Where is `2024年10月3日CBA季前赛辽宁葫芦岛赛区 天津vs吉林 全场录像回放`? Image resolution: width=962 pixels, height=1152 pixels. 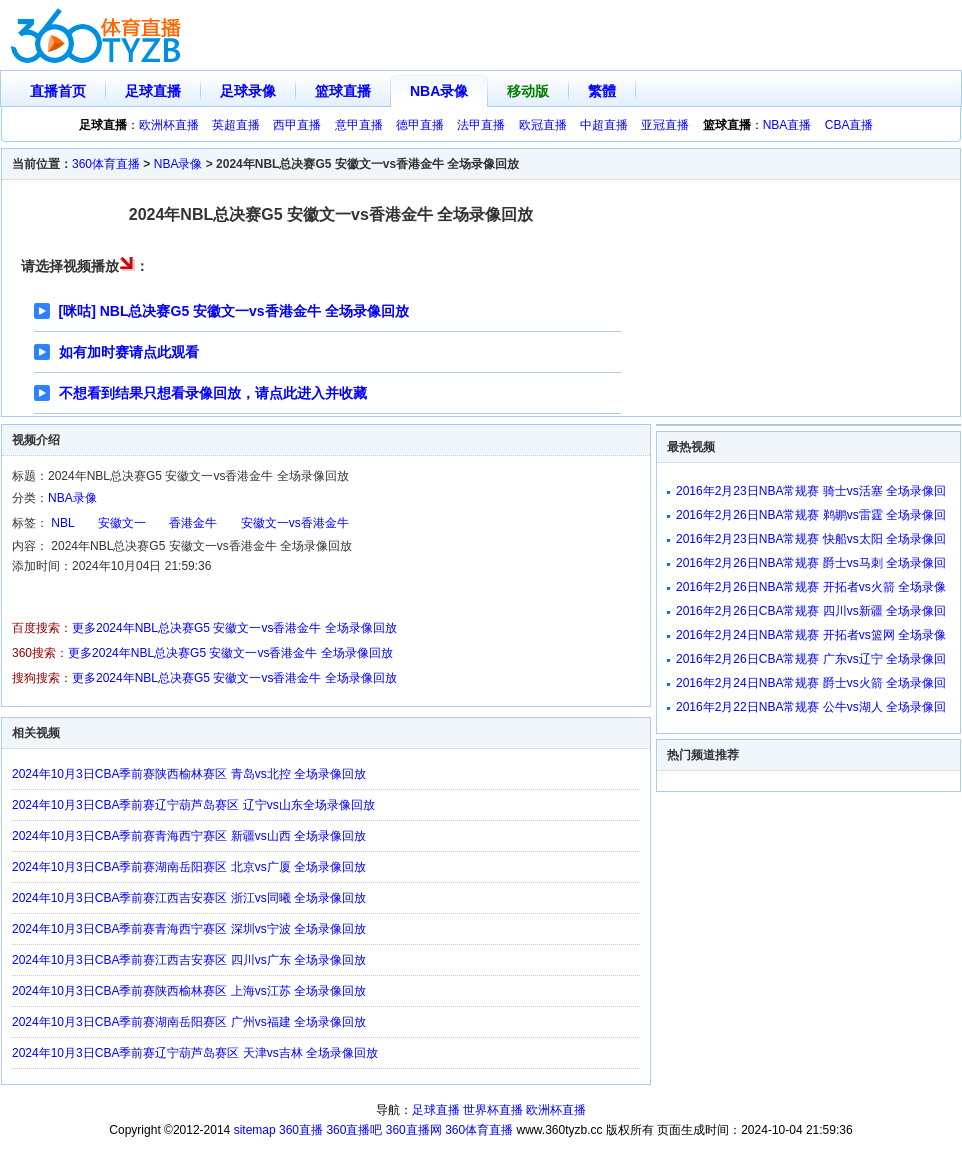
2024年10月3日CBA季前赛辽宁葫芦岛赛区 天津vs吉林 全场录像回放 is located at coordinates (195, 1053).